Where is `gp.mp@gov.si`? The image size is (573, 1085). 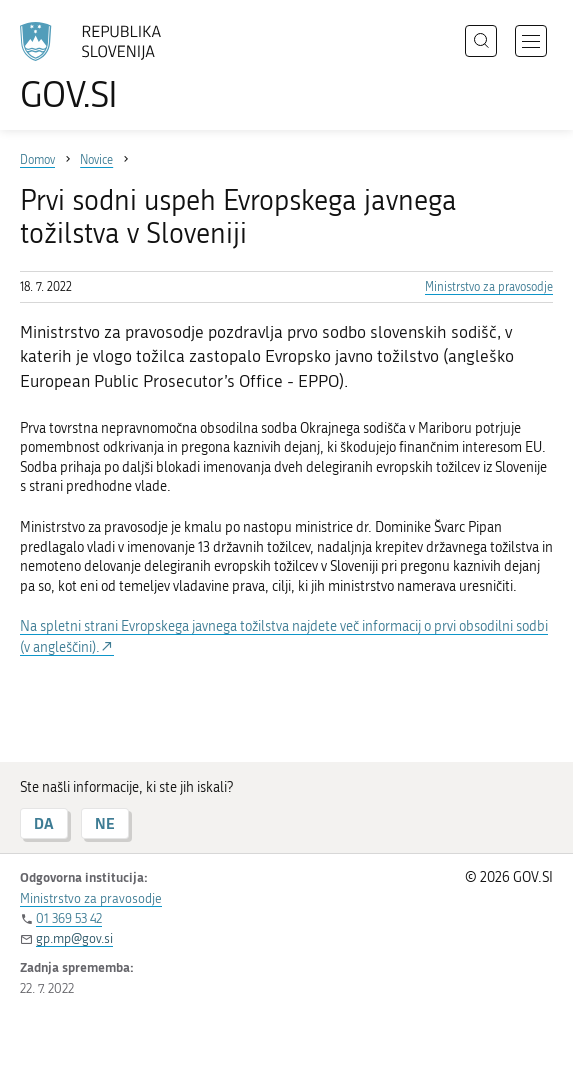 gp.mp@gov.si is located at coordinates (74, 938).